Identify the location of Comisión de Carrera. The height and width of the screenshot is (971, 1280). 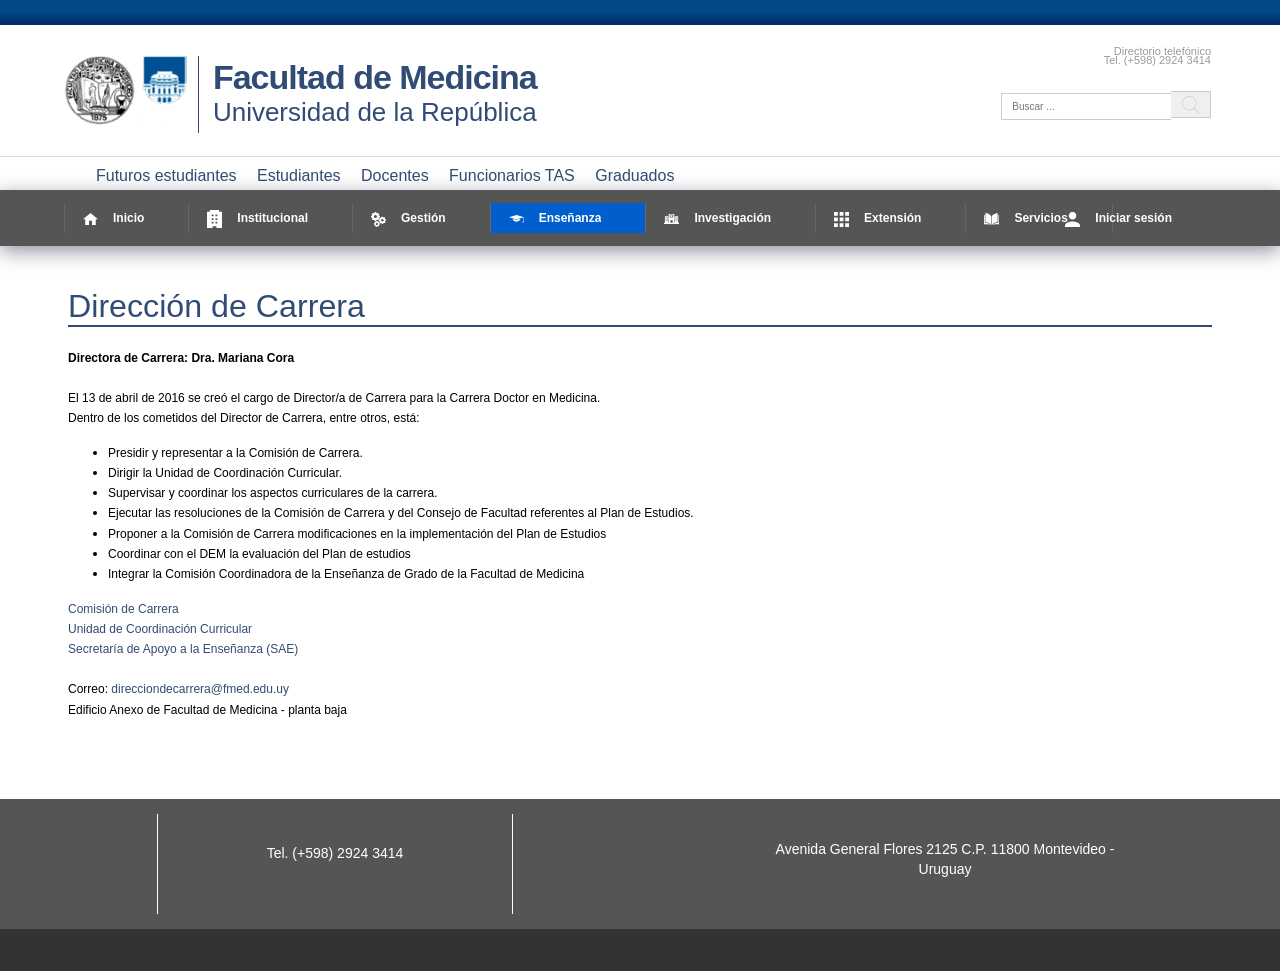
(123, 609).